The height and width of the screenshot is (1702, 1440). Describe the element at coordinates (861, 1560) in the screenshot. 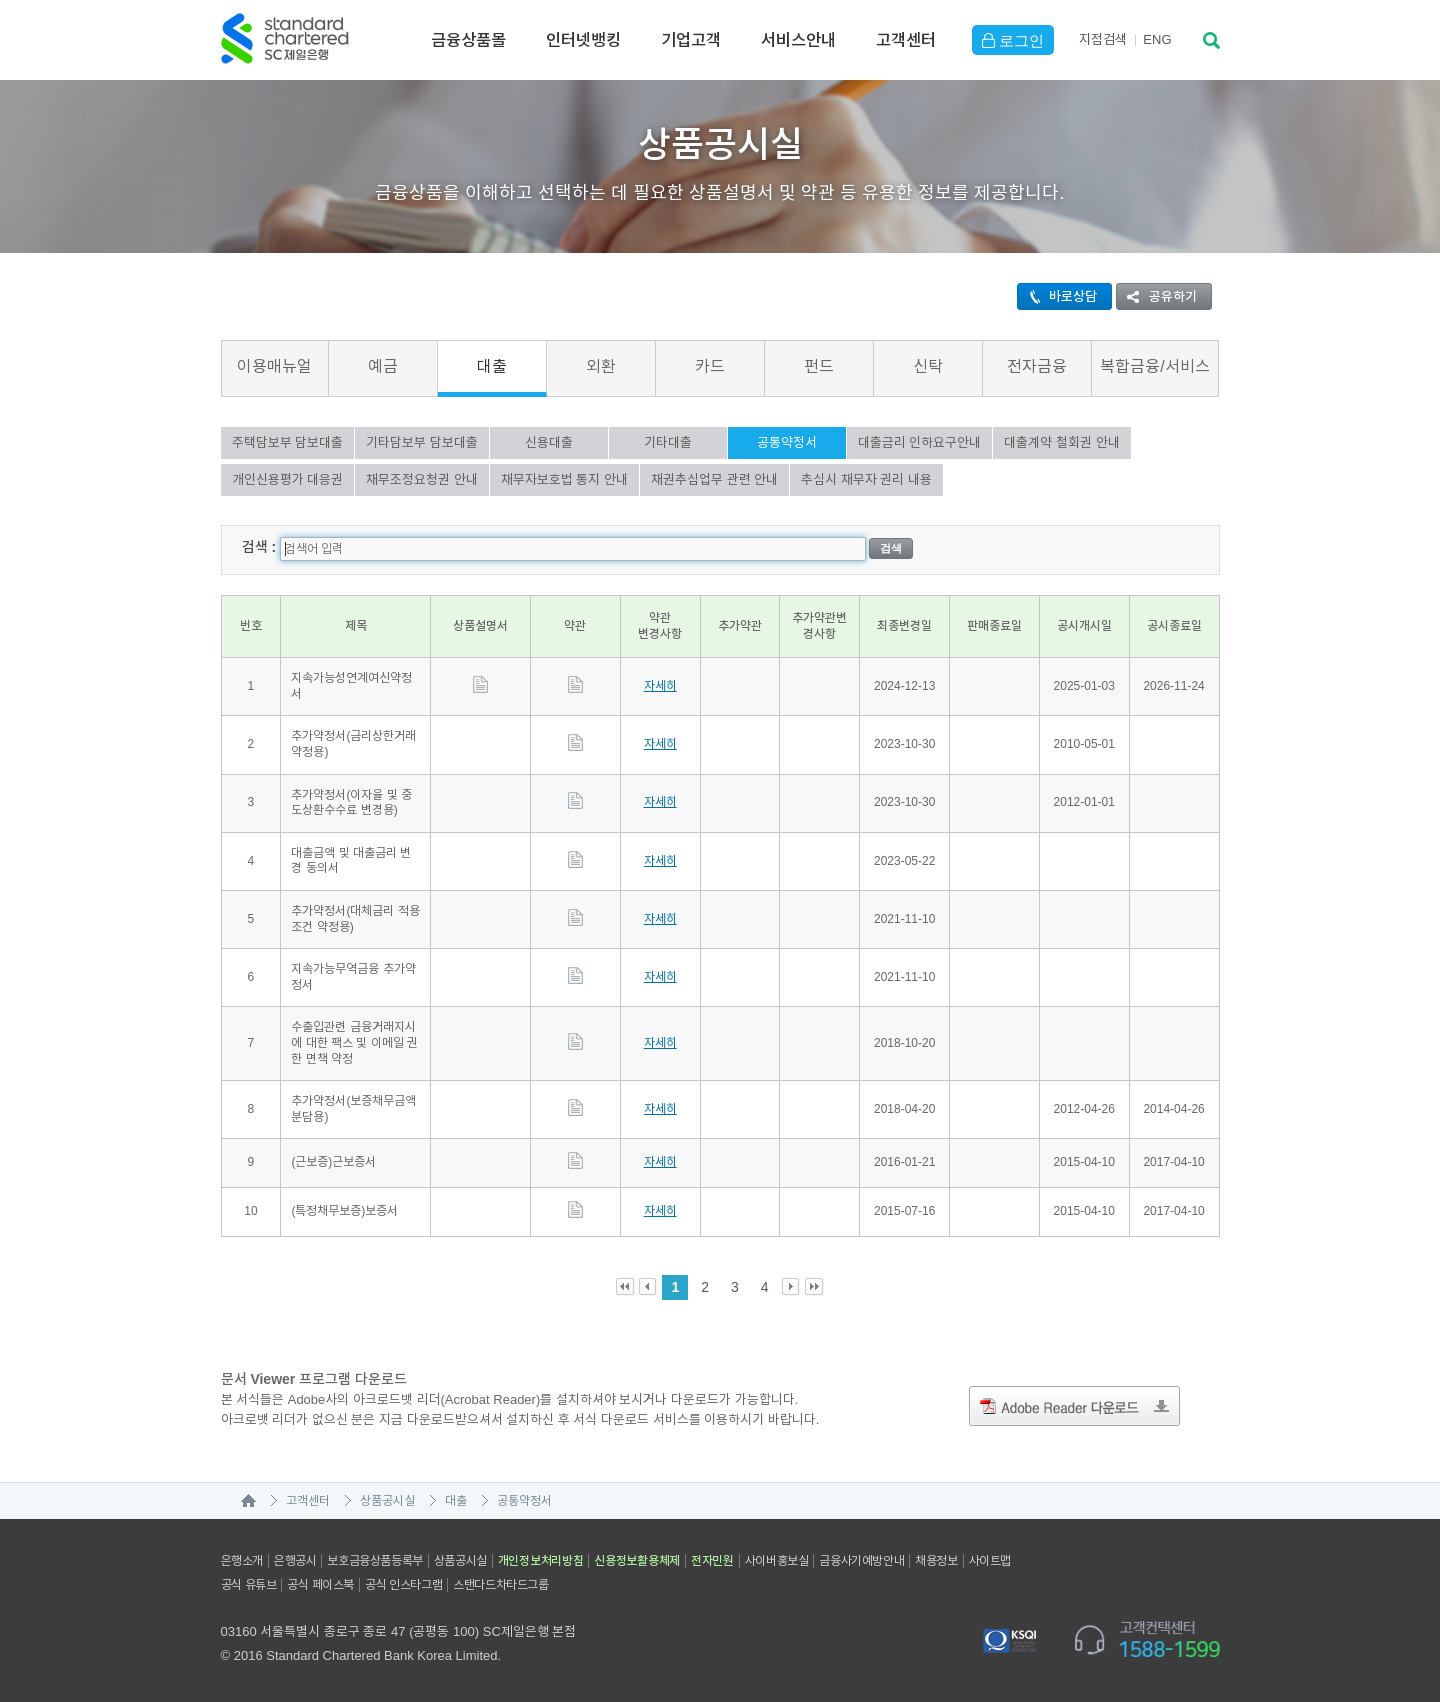

I see `금융사기예방안내` at that location.